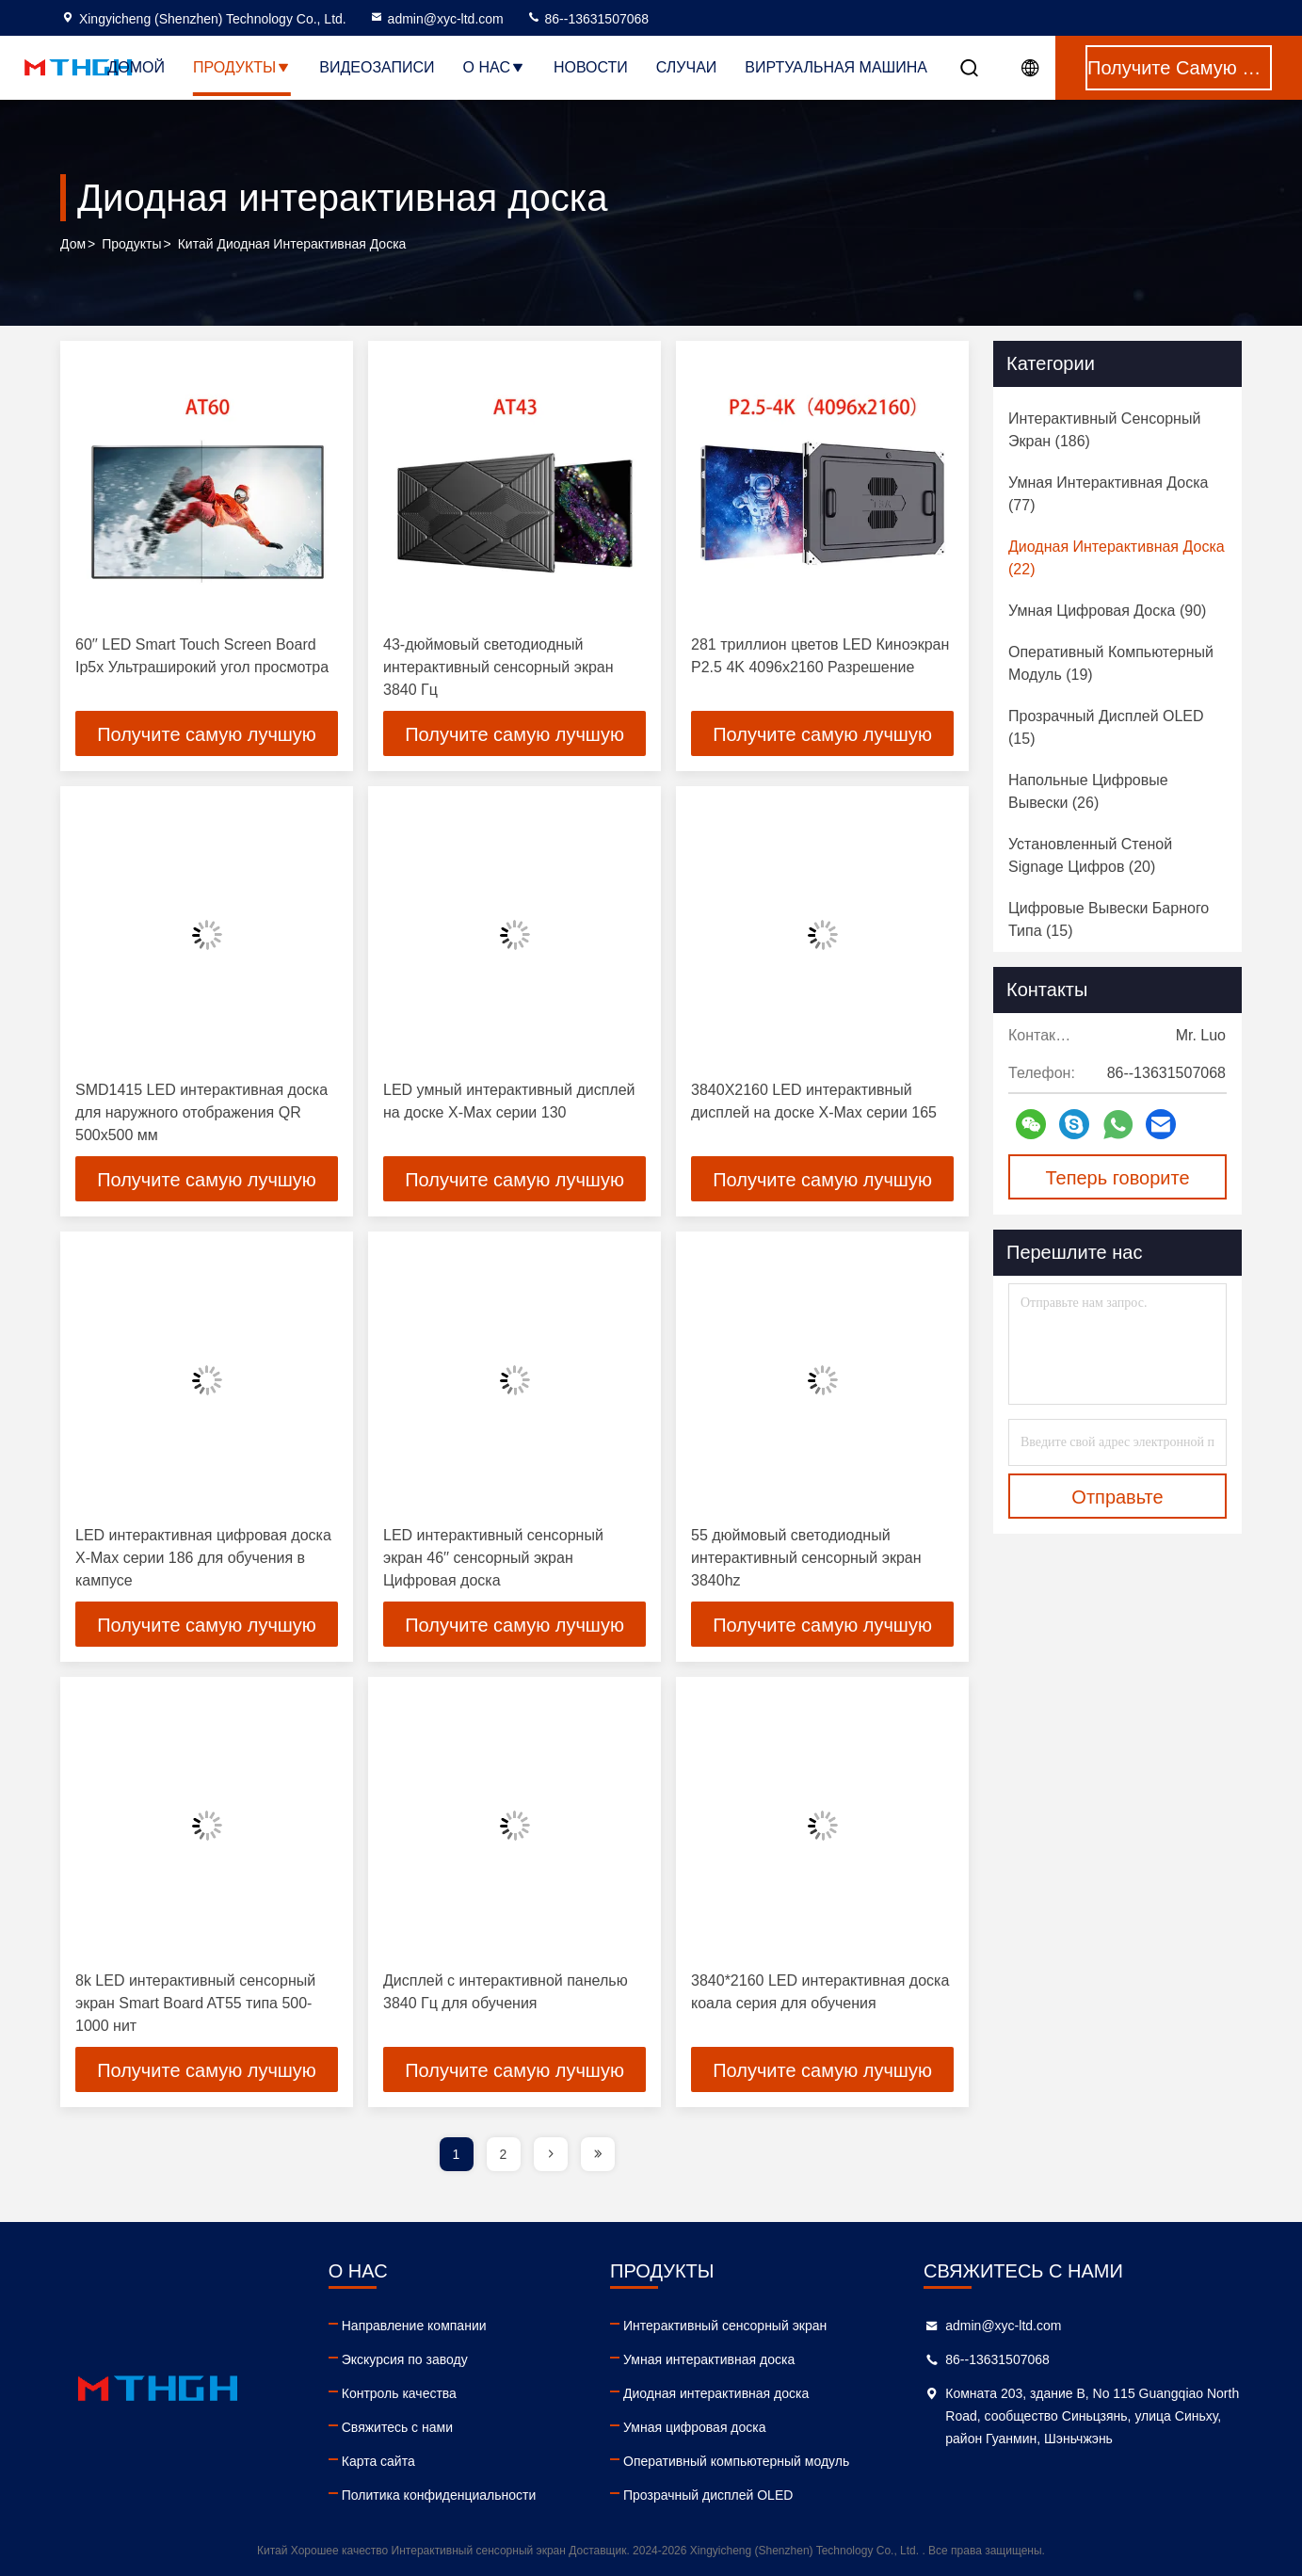 The width and height of the screenshot is (1302, 2576). I want to click on О нас, so click(494, 67).